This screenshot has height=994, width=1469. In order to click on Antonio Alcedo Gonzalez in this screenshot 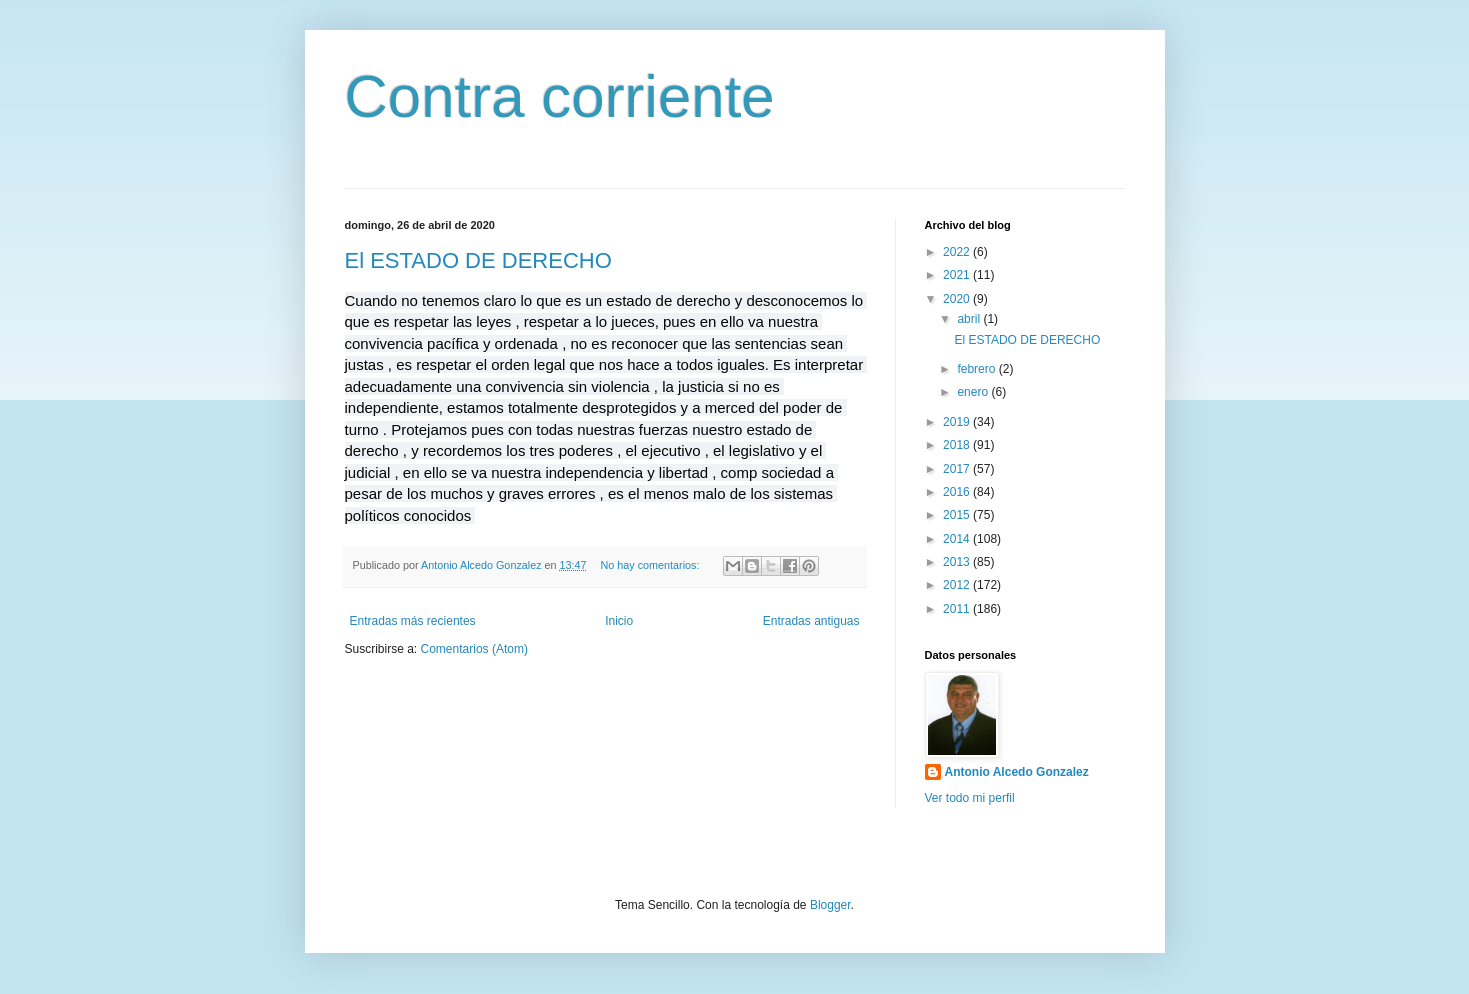, I will do `click(1017, 772)`.